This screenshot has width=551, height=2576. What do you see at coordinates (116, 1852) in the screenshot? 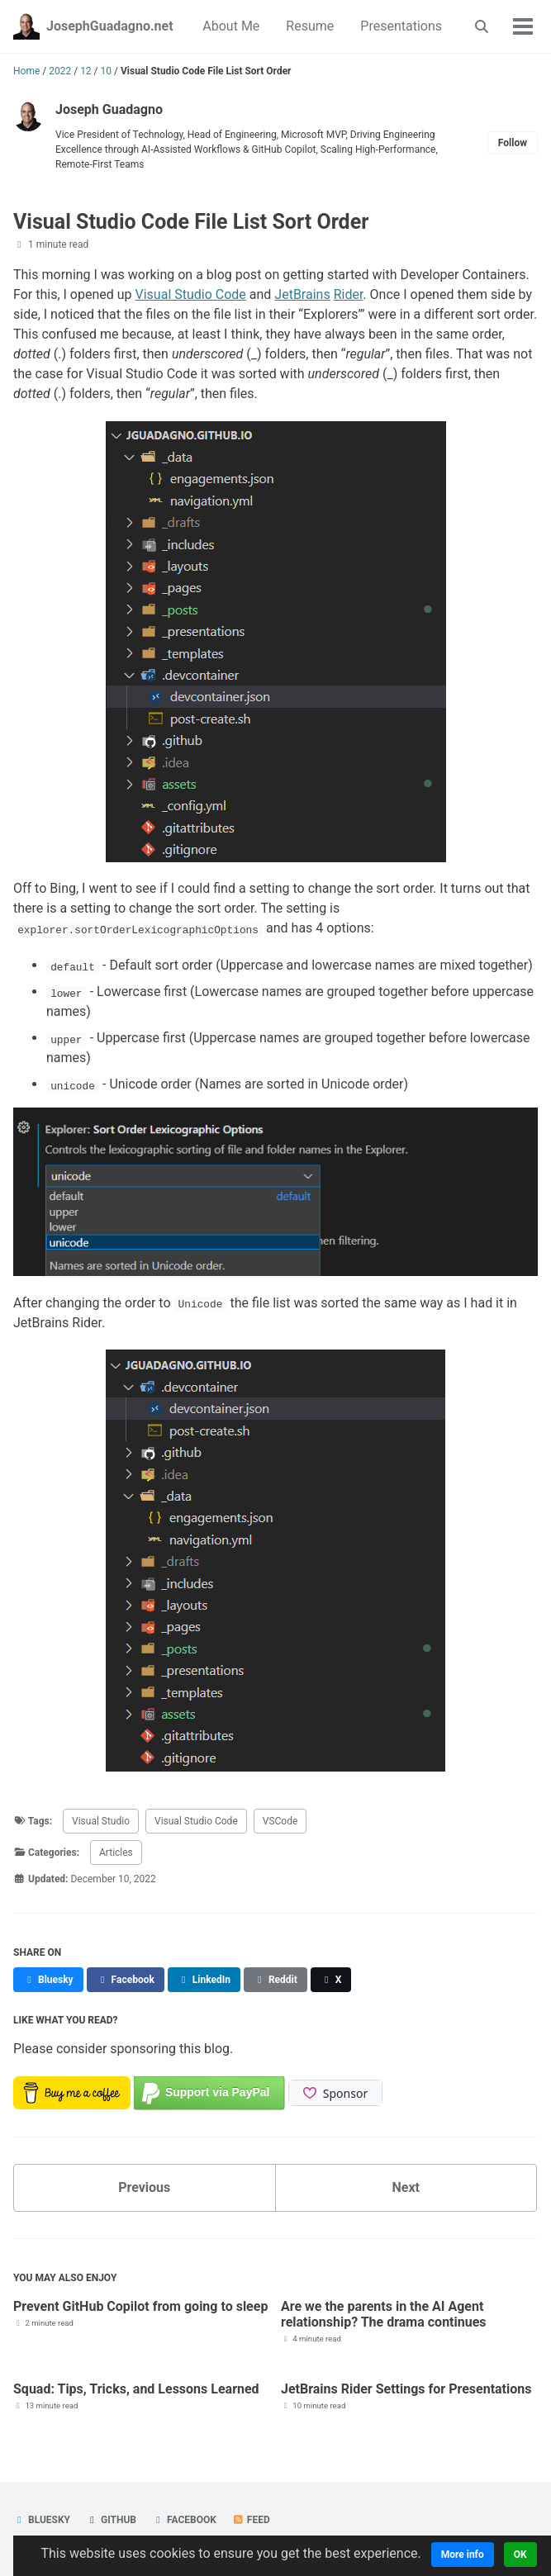
I see `Articles` at bounding box center [116, 1852].